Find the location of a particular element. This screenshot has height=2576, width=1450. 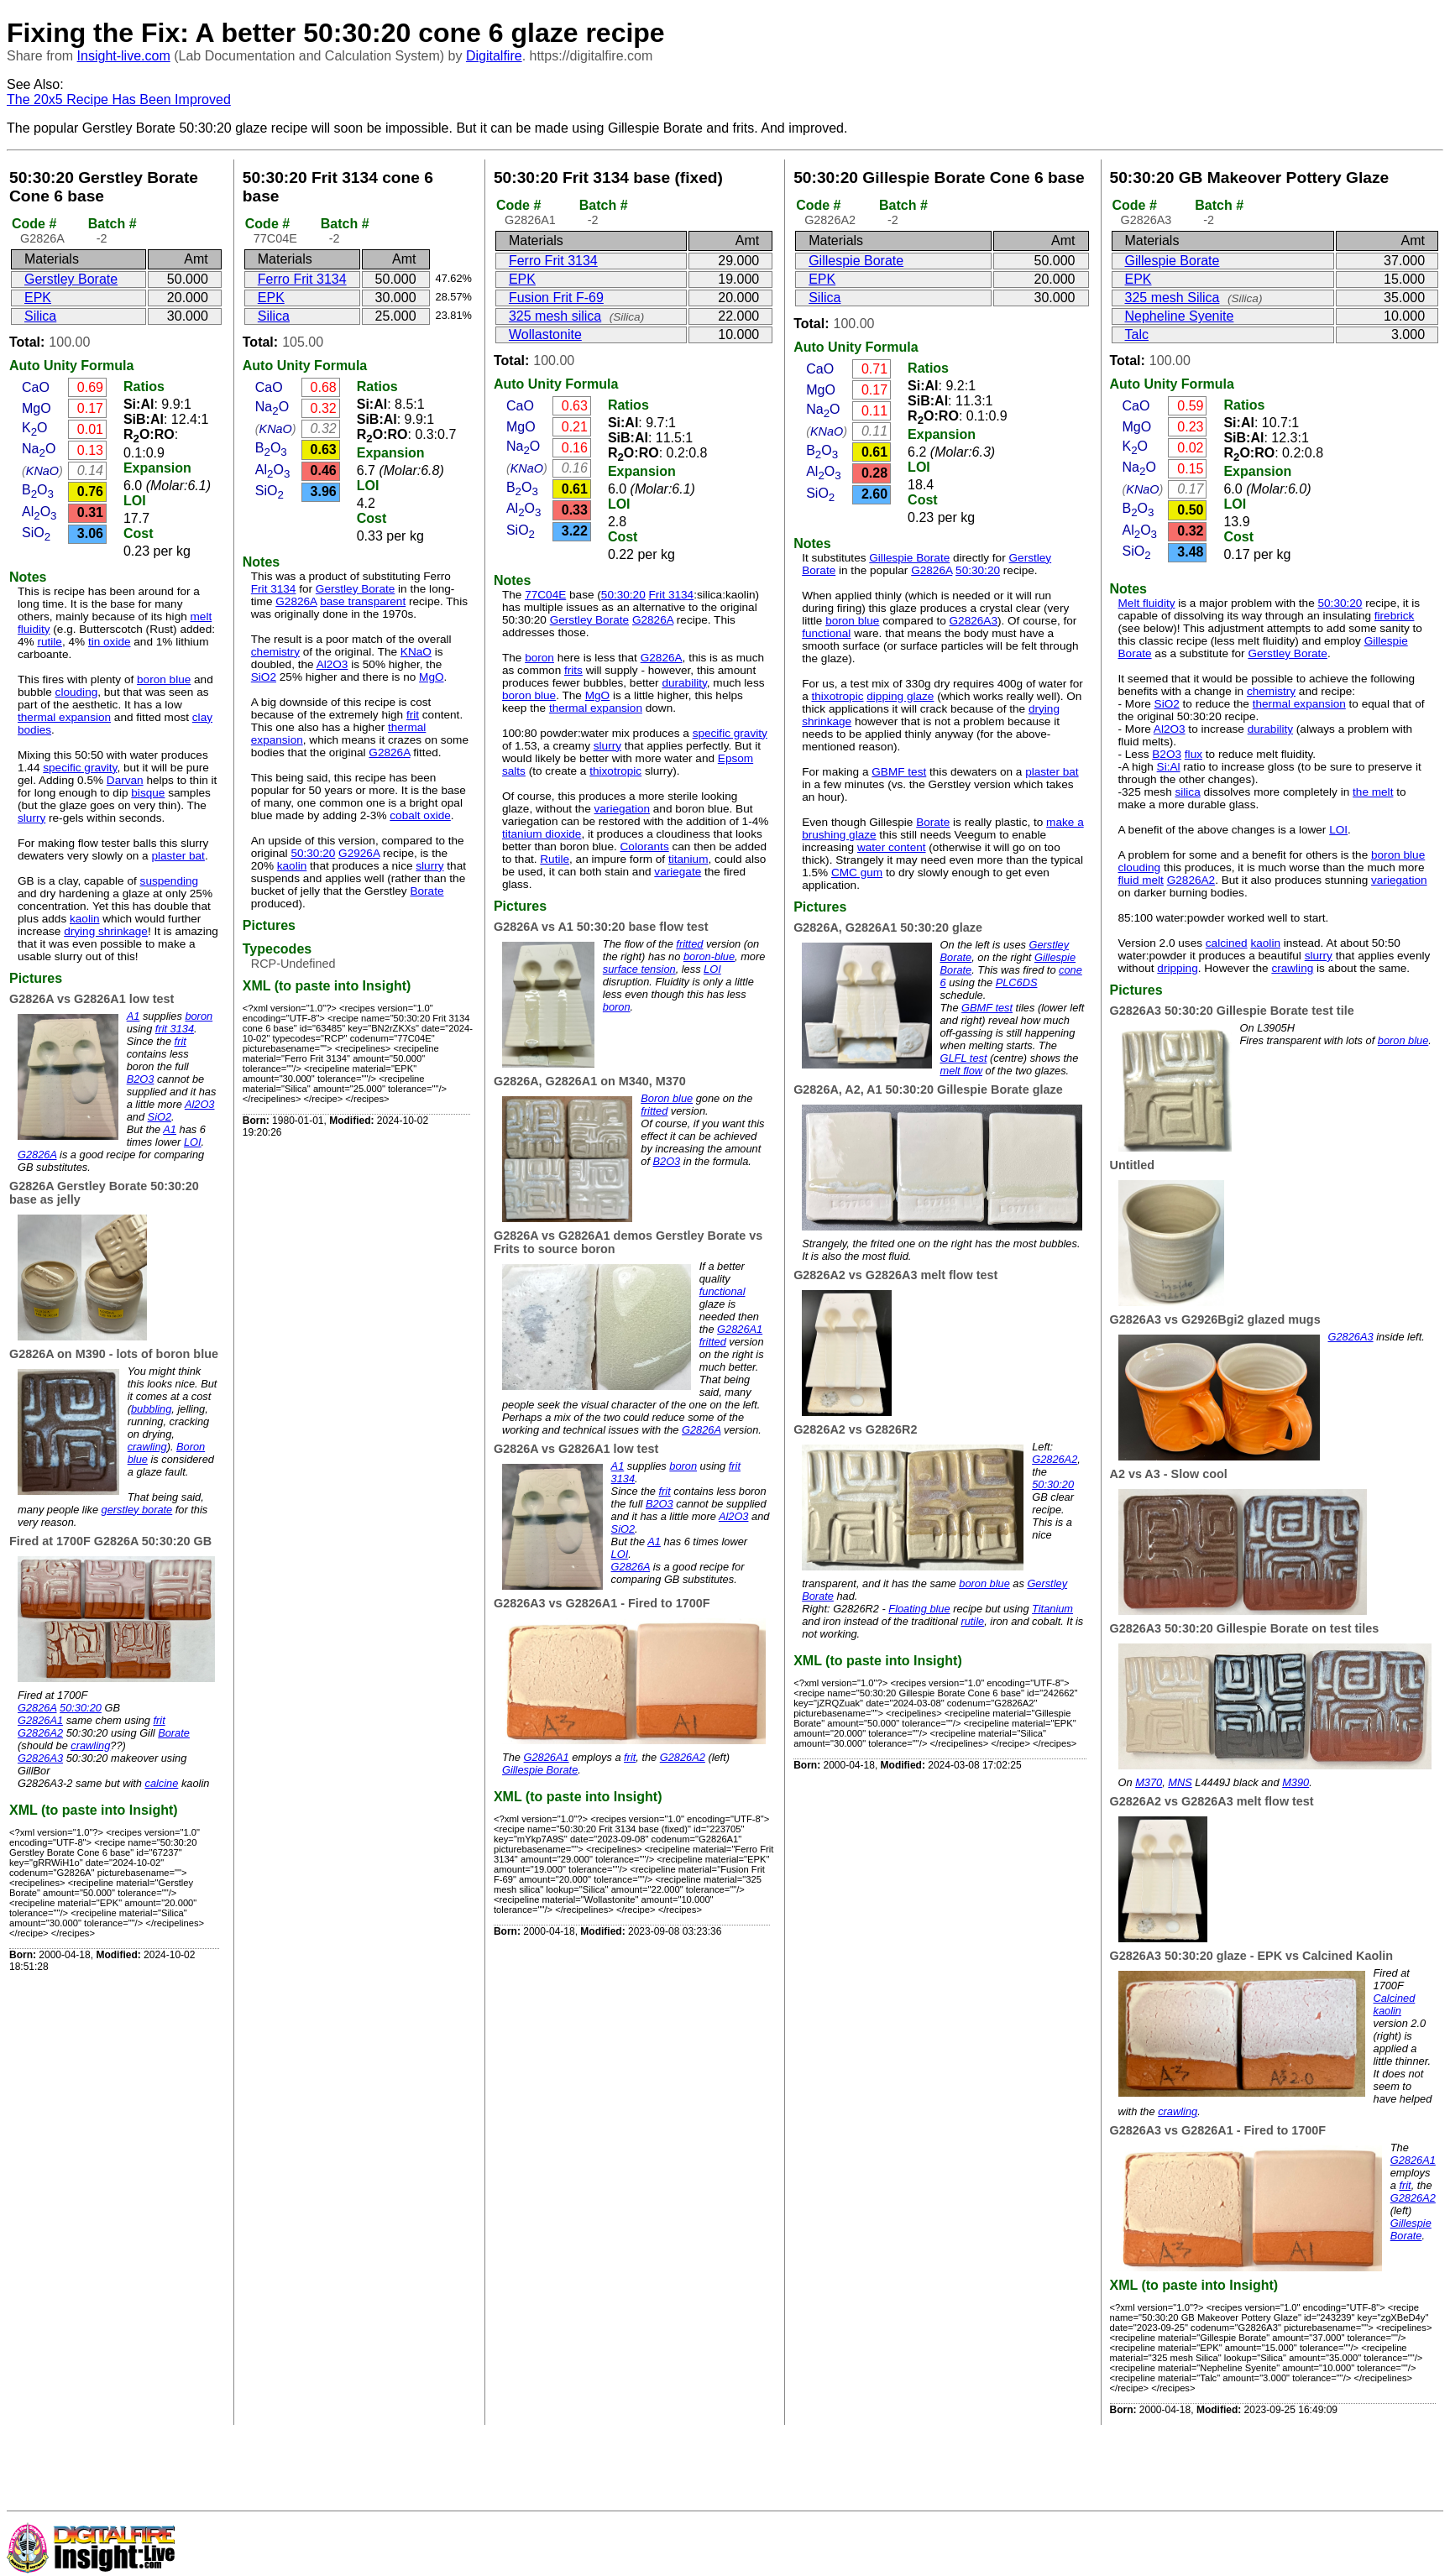

Floating blue is located at coordinates (919, 1608).